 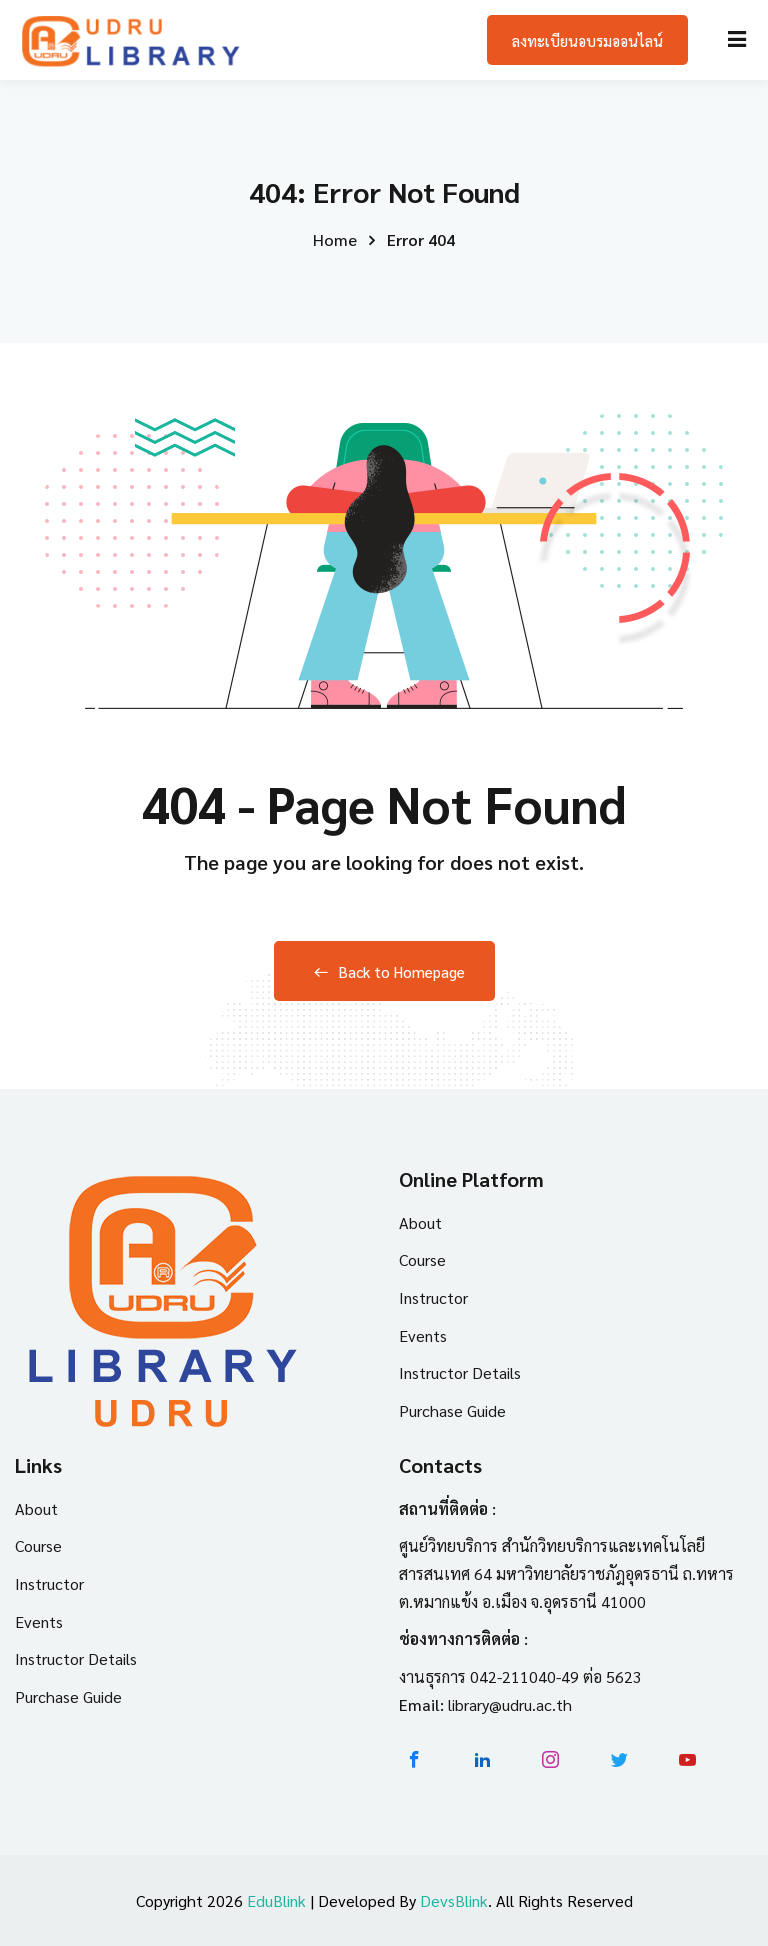 I want to click on ลงทะเบียนอบรมออนไลน์, so click(x=587, y=40).